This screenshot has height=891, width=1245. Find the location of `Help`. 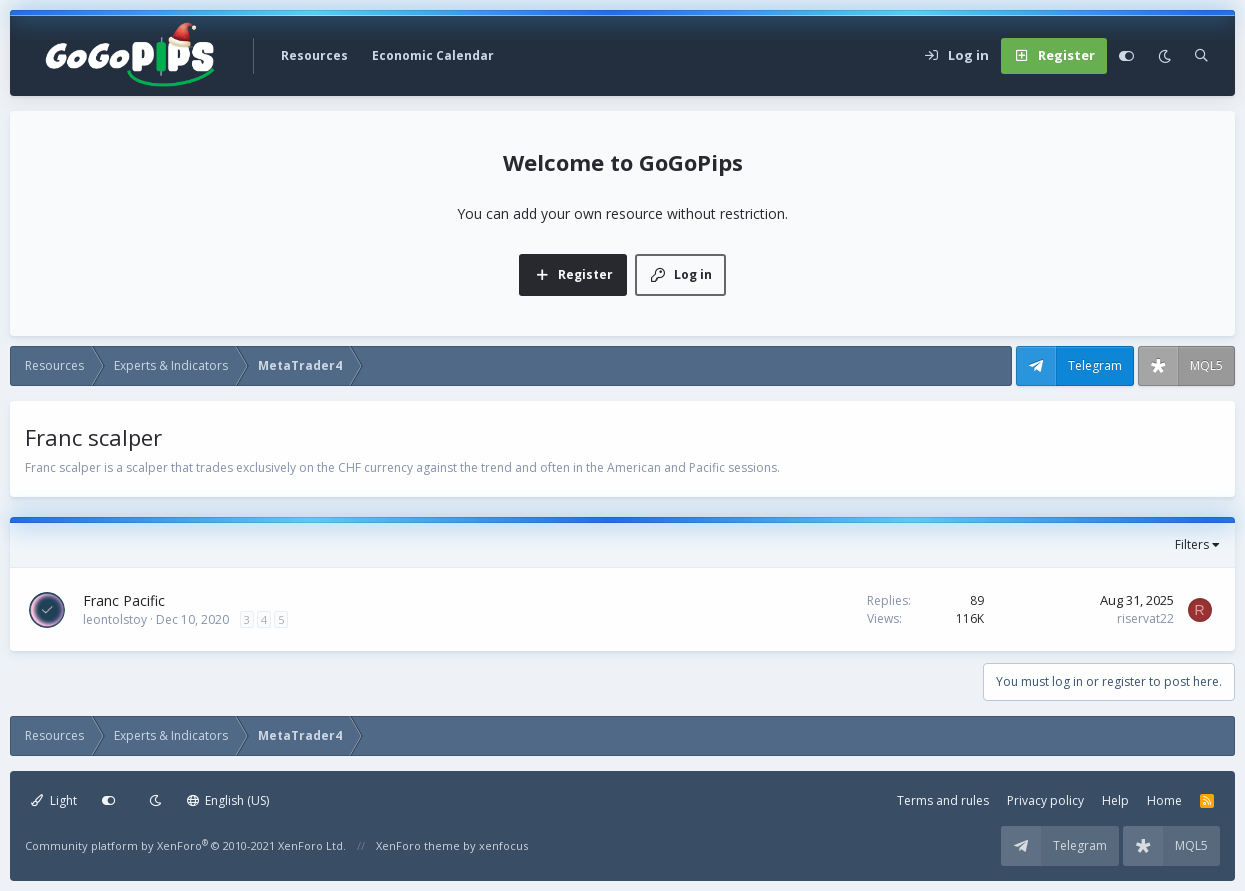

Help is located at coordinates (1115, 800).